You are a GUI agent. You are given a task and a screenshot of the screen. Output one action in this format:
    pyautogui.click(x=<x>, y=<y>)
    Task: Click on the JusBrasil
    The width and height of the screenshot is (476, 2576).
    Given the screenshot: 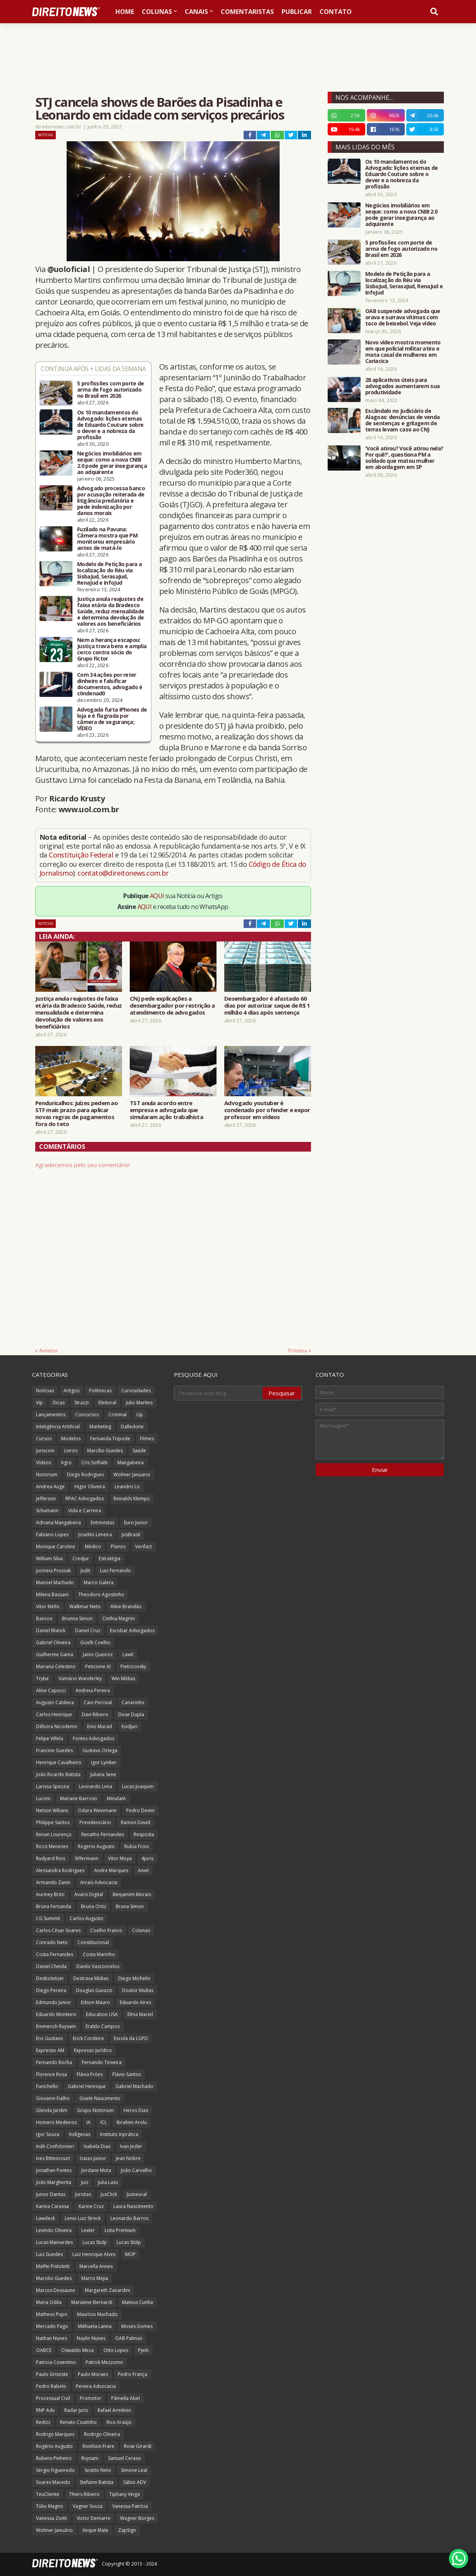 What is the action you would take?
    pyautogui.click(x=131, y=1534)
    